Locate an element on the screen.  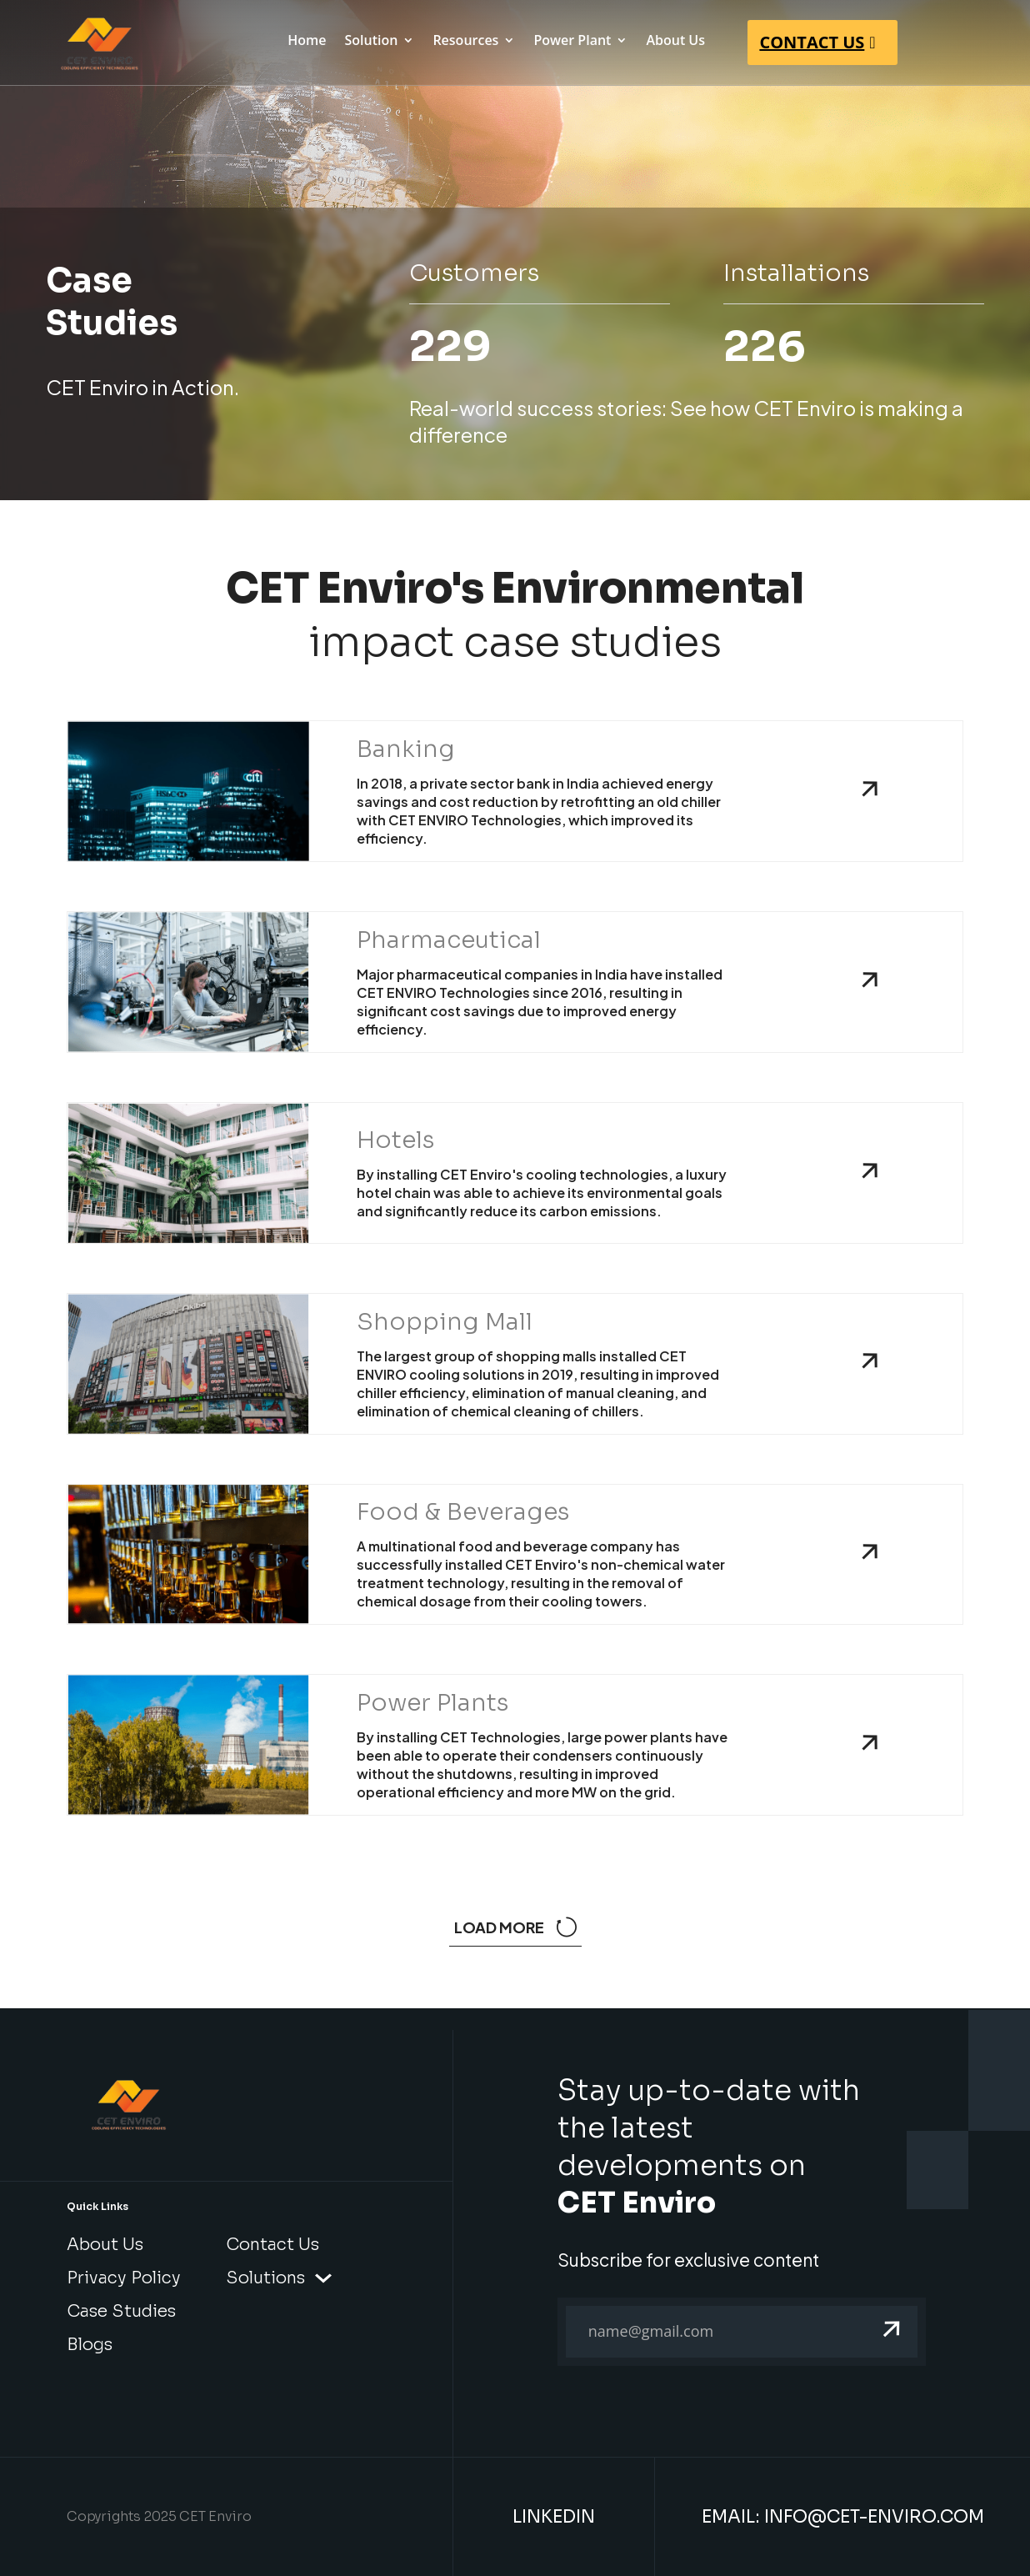
Resources is located at coordinates (465, 41).